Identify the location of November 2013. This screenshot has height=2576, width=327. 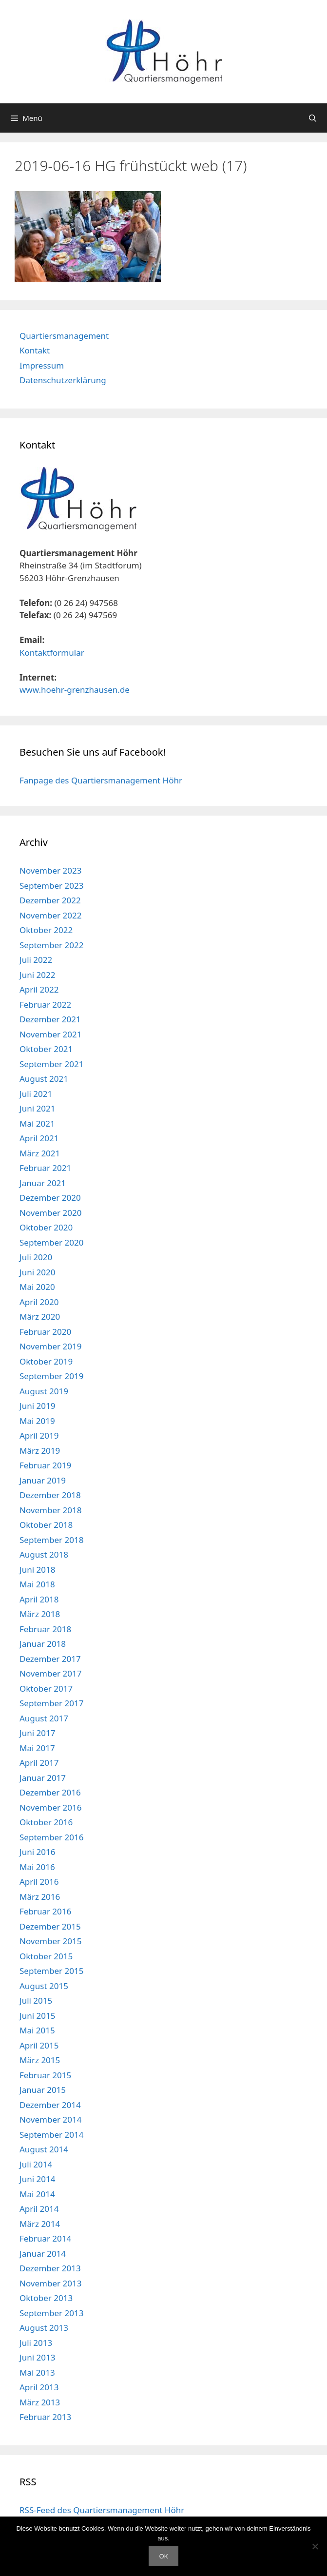
(50, 2283).